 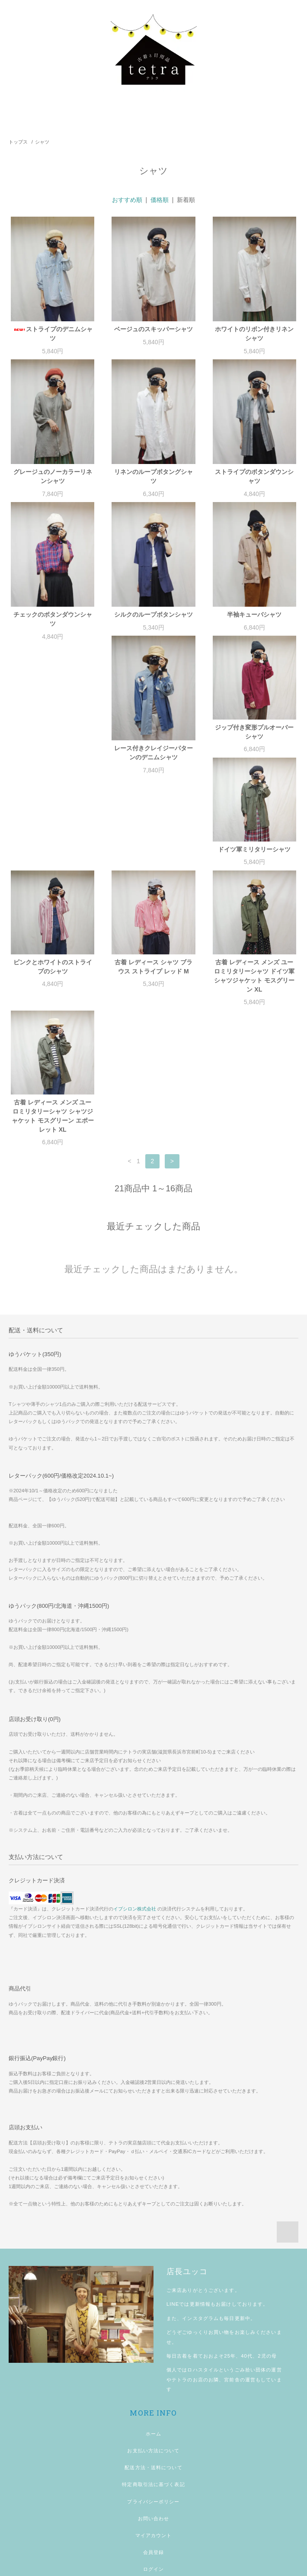 I want to click on ホワイトのリボン付きリネンシャツ, so click(x=254, y=334).